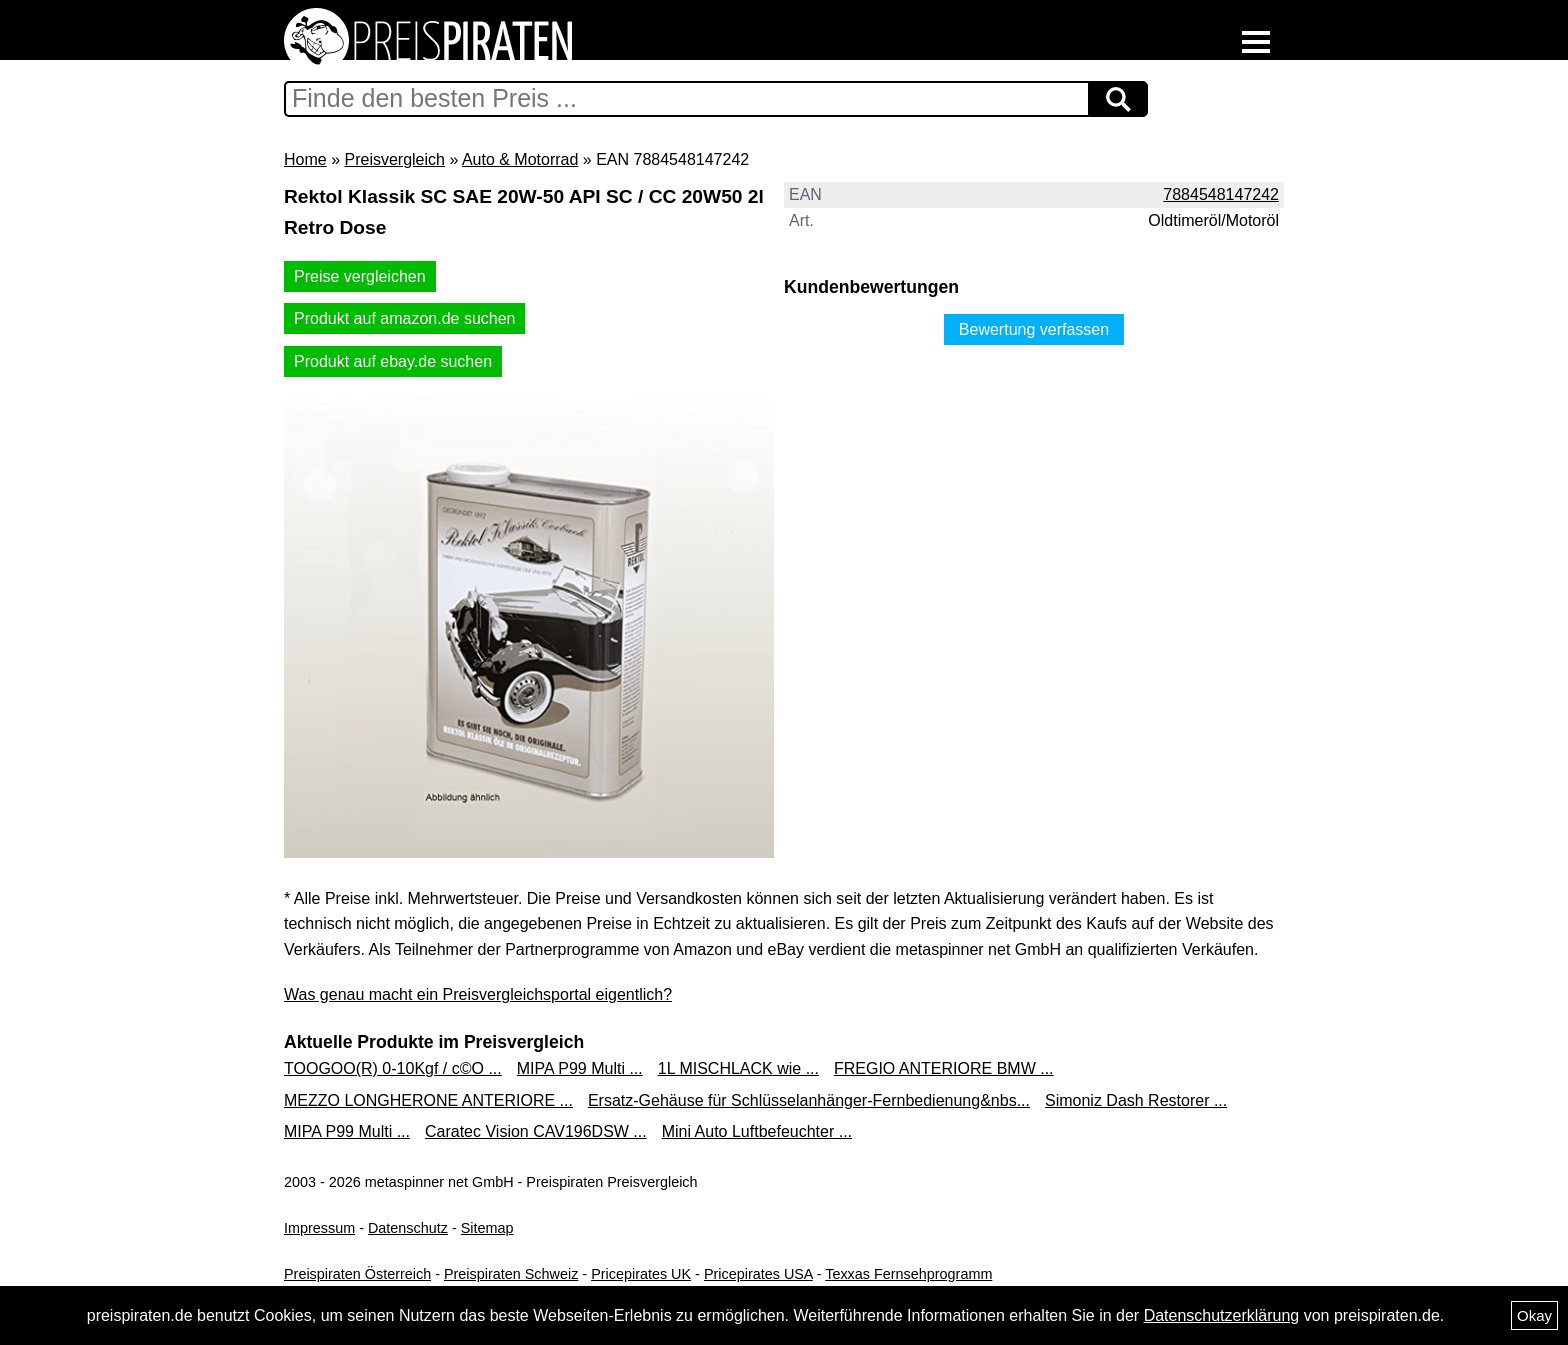 The height and width of the screenshot is (1345, 1568). I want to click on Texxas Fernsehprogramm, so click(908, 1274).